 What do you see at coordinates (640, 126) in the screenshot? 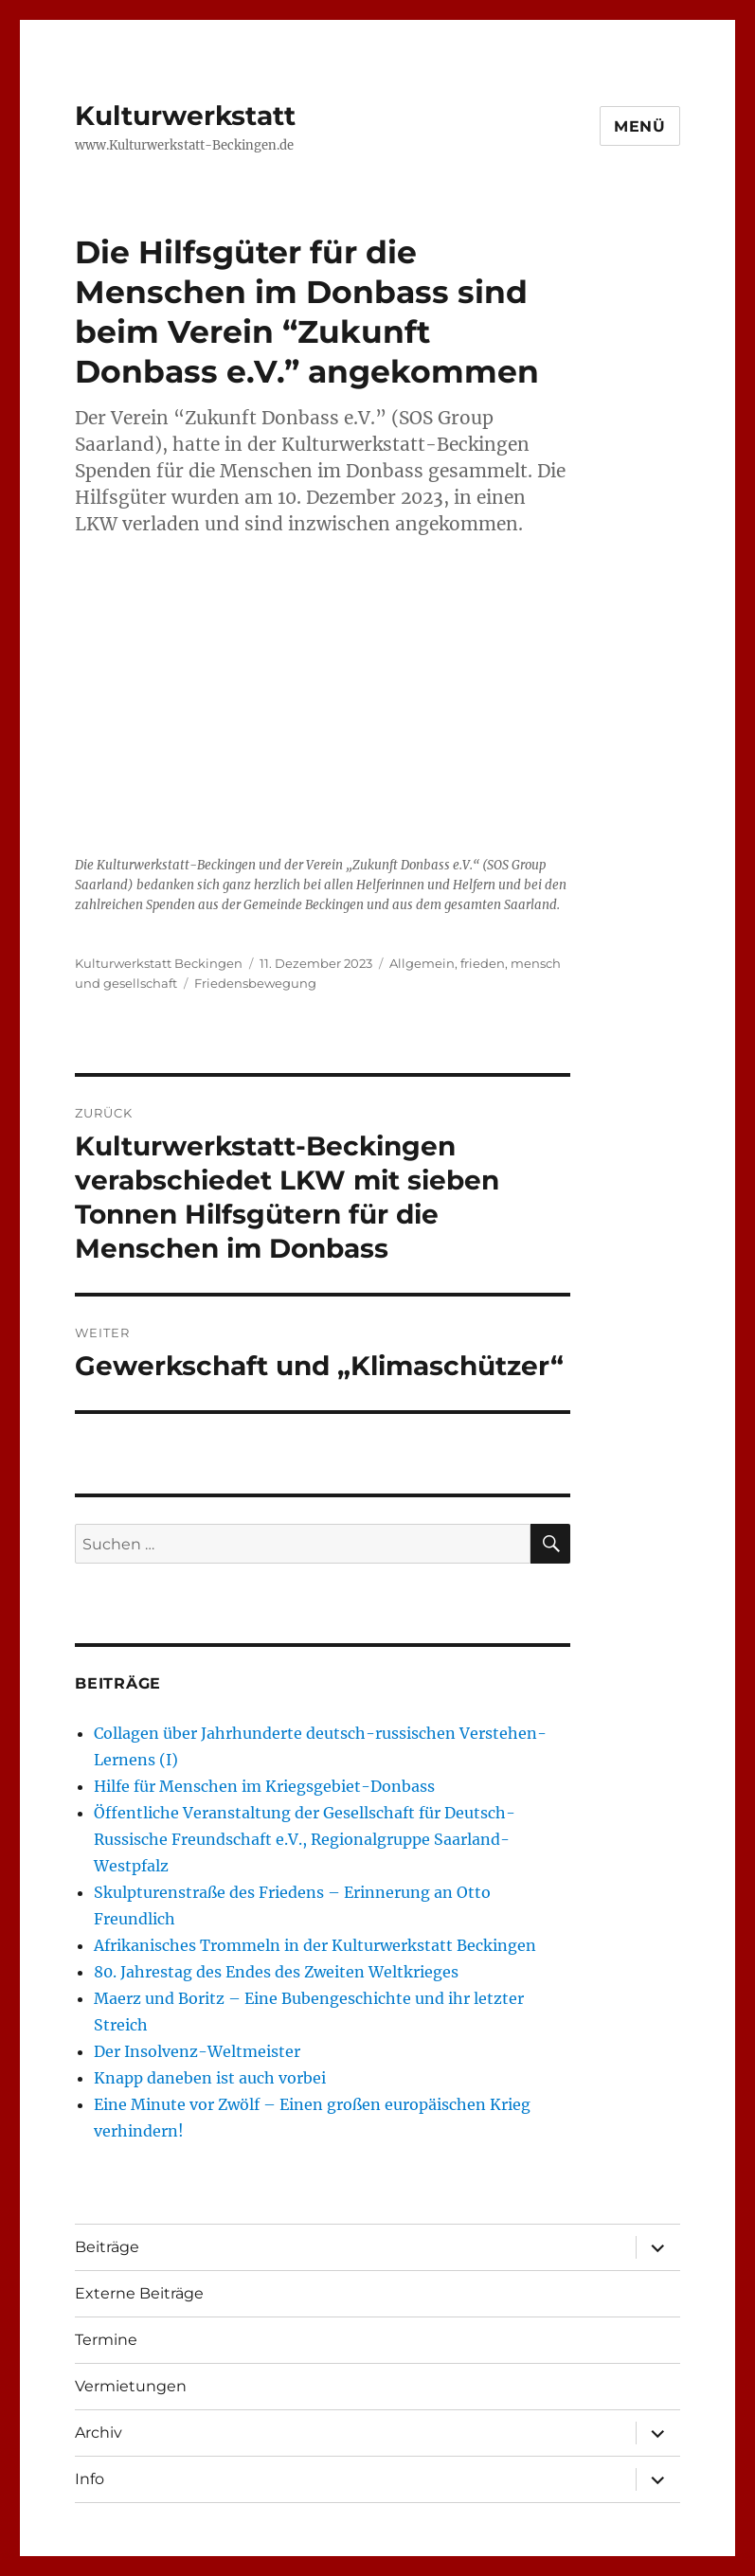
I see `Menü` at bounding box center [640, 126].